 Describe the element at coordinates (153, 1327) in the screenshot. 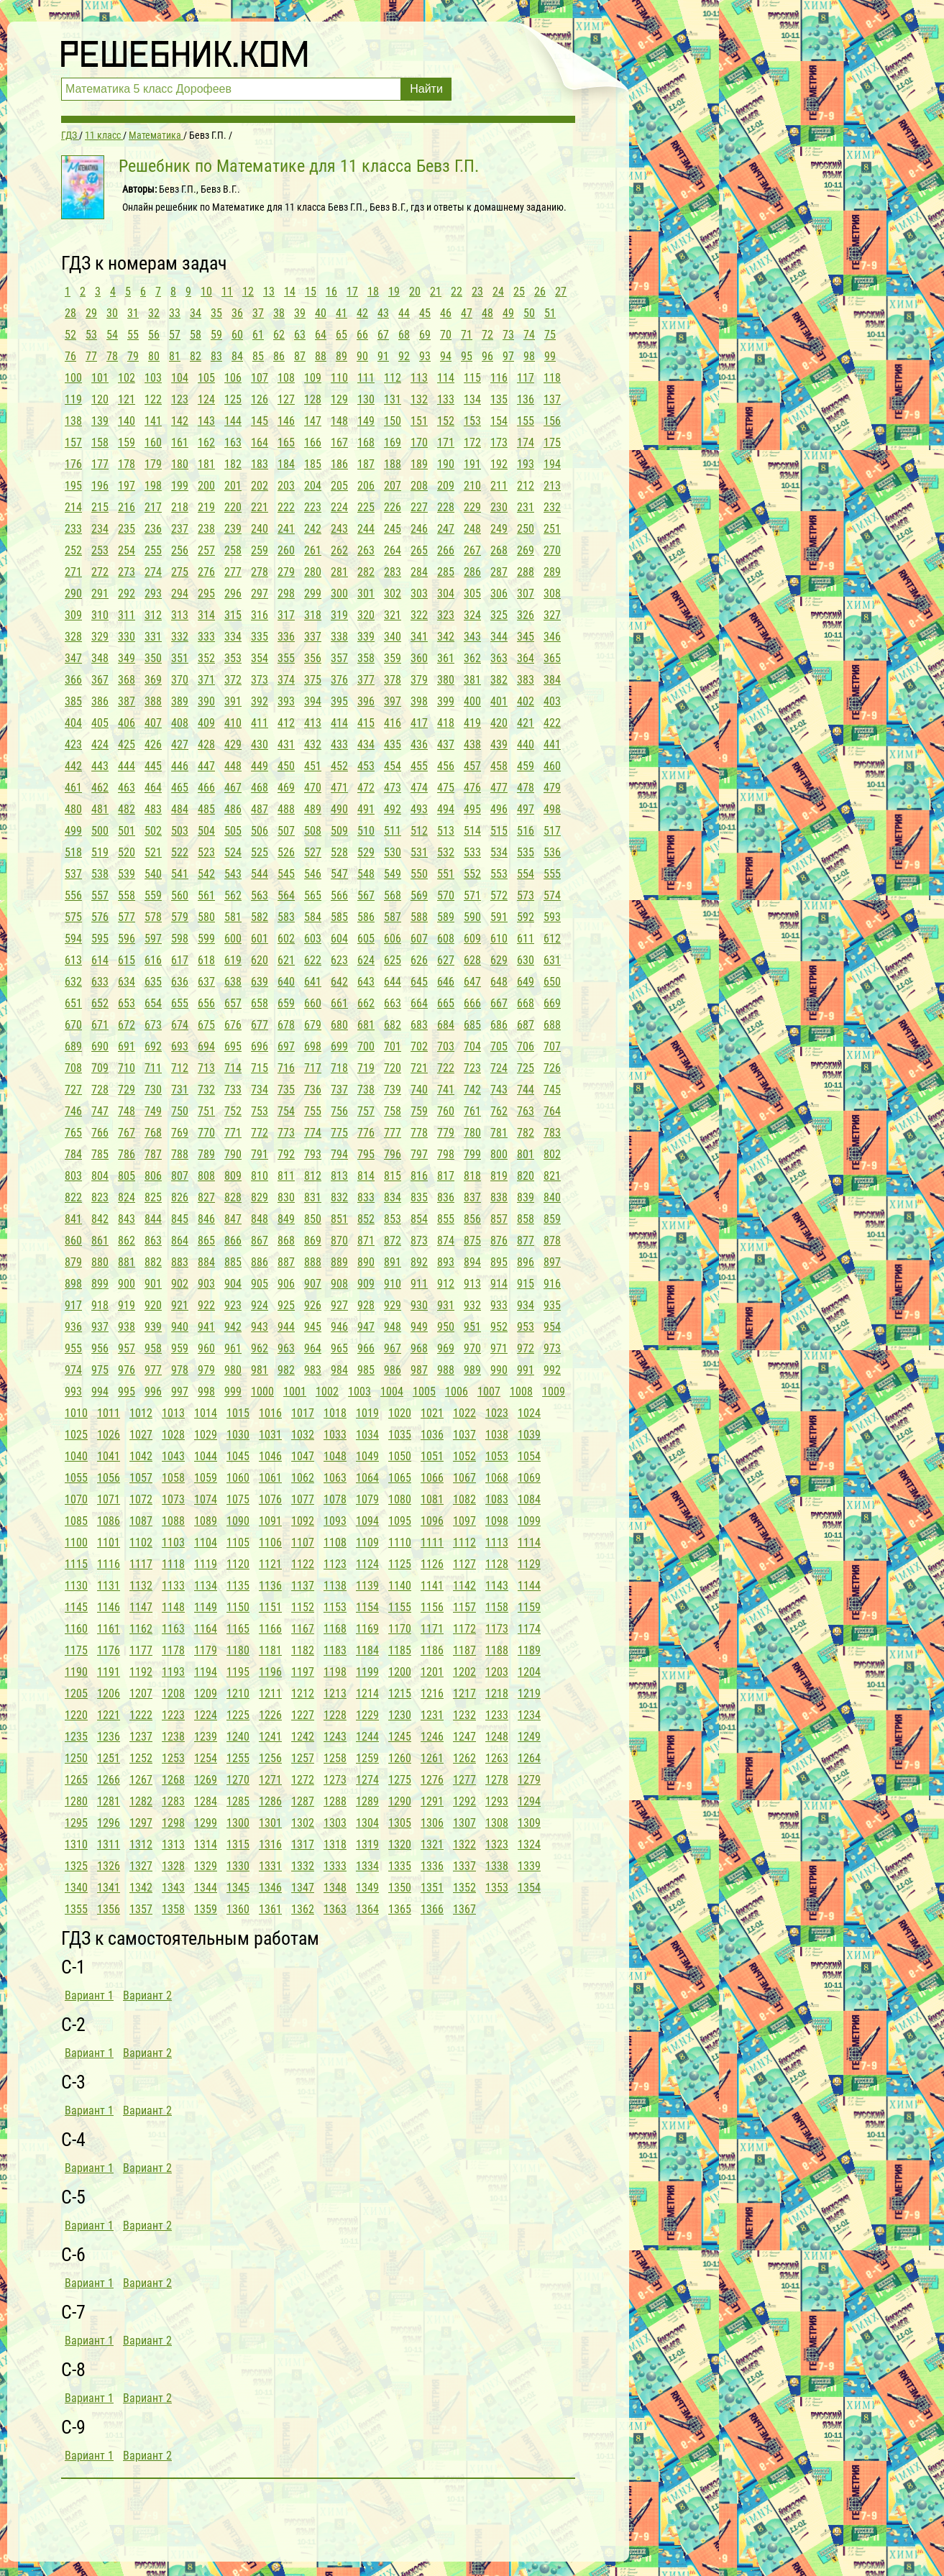

I see `939` at that location.